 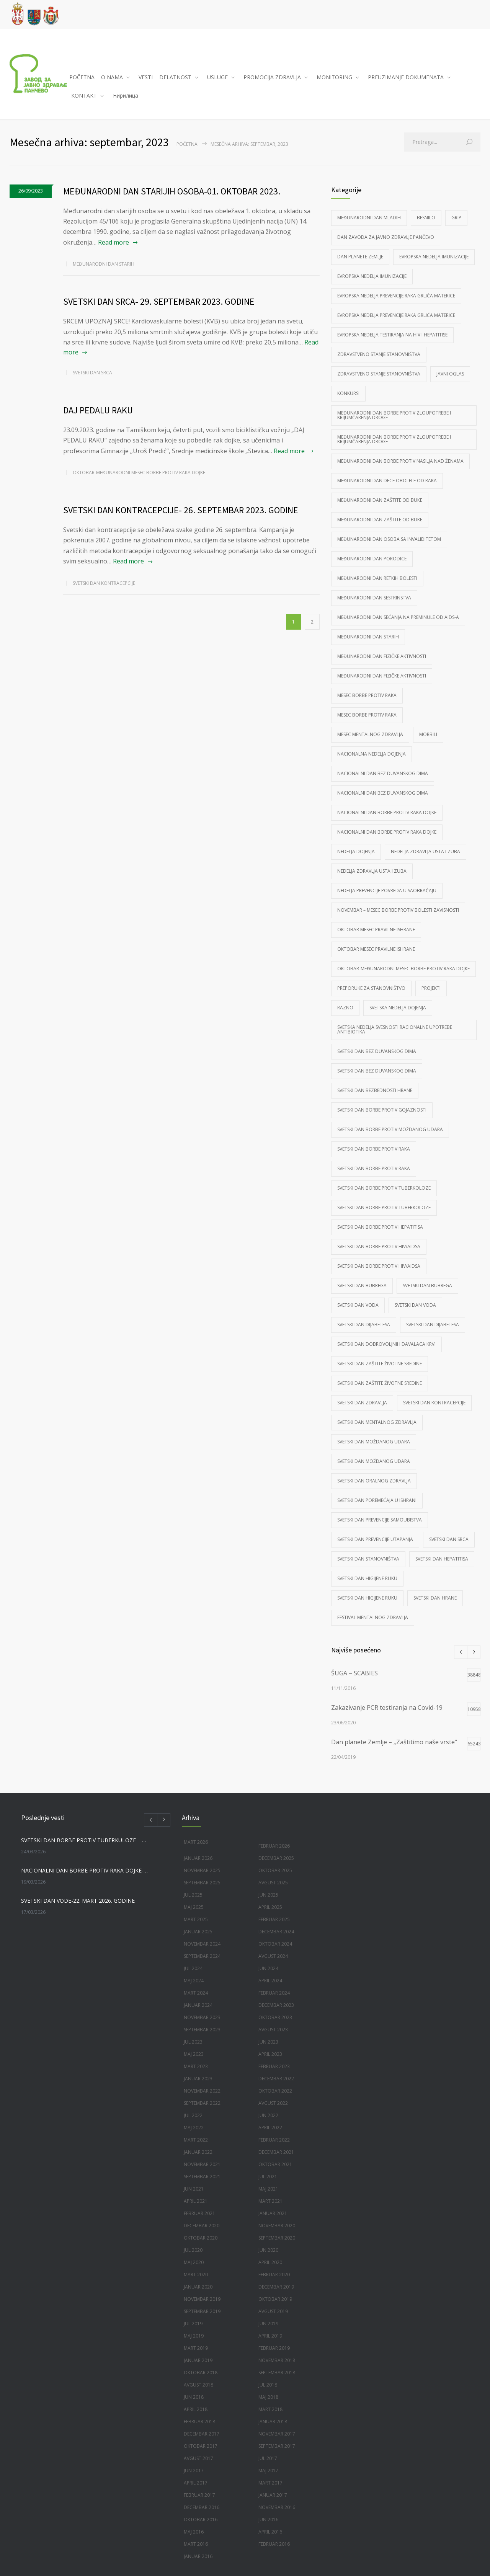 I want to click on Nedelja zdravlja usta i zuba, so click(x=425, y=851).